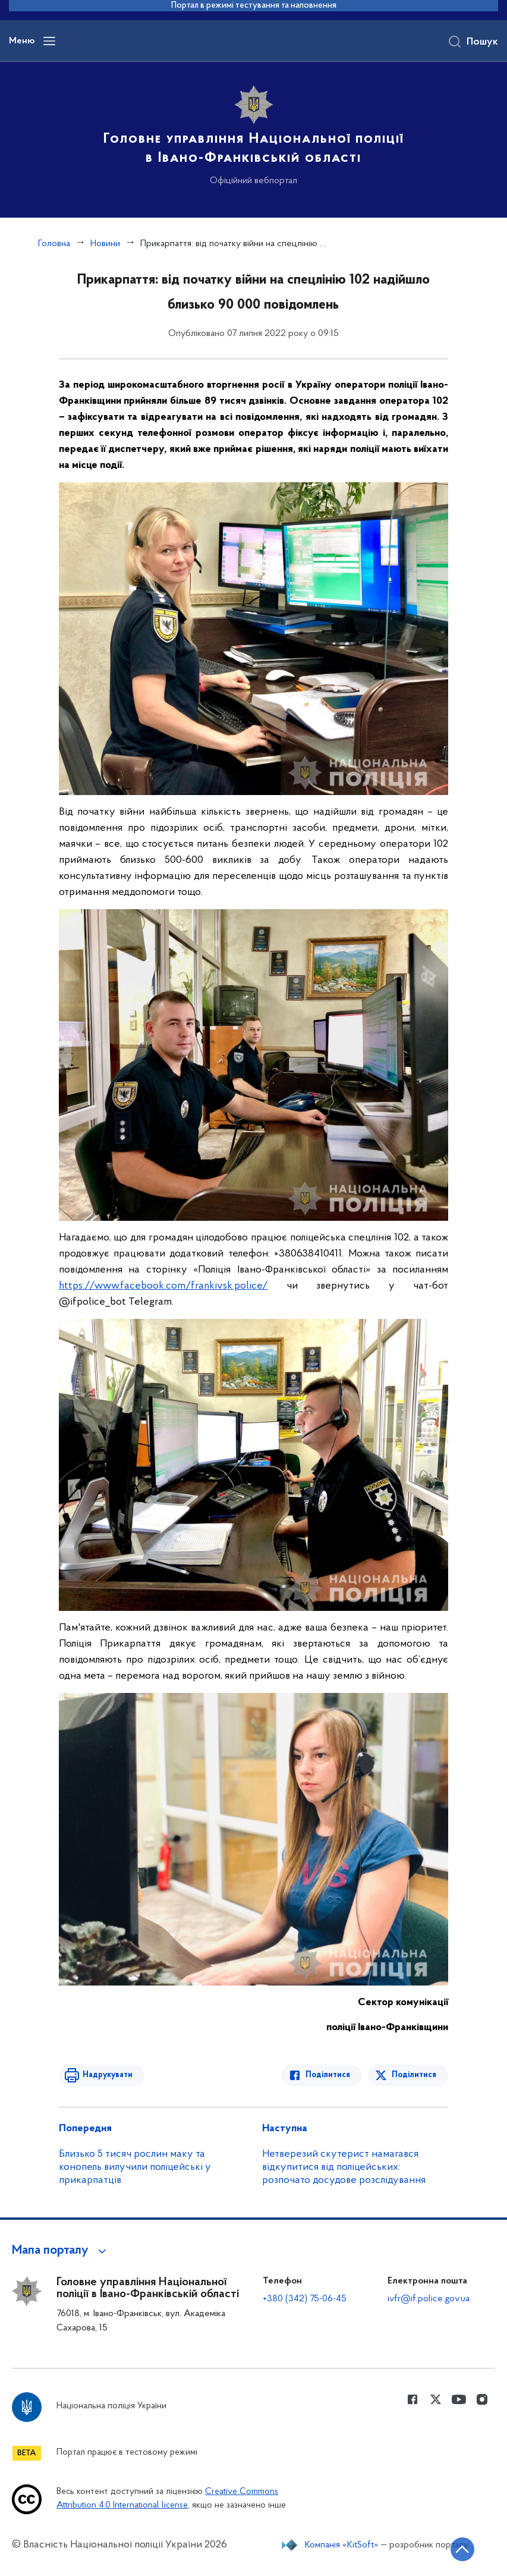  I want to click on https://www.facebook.com/frankivsk.police/ [link], so click(163, 1286).